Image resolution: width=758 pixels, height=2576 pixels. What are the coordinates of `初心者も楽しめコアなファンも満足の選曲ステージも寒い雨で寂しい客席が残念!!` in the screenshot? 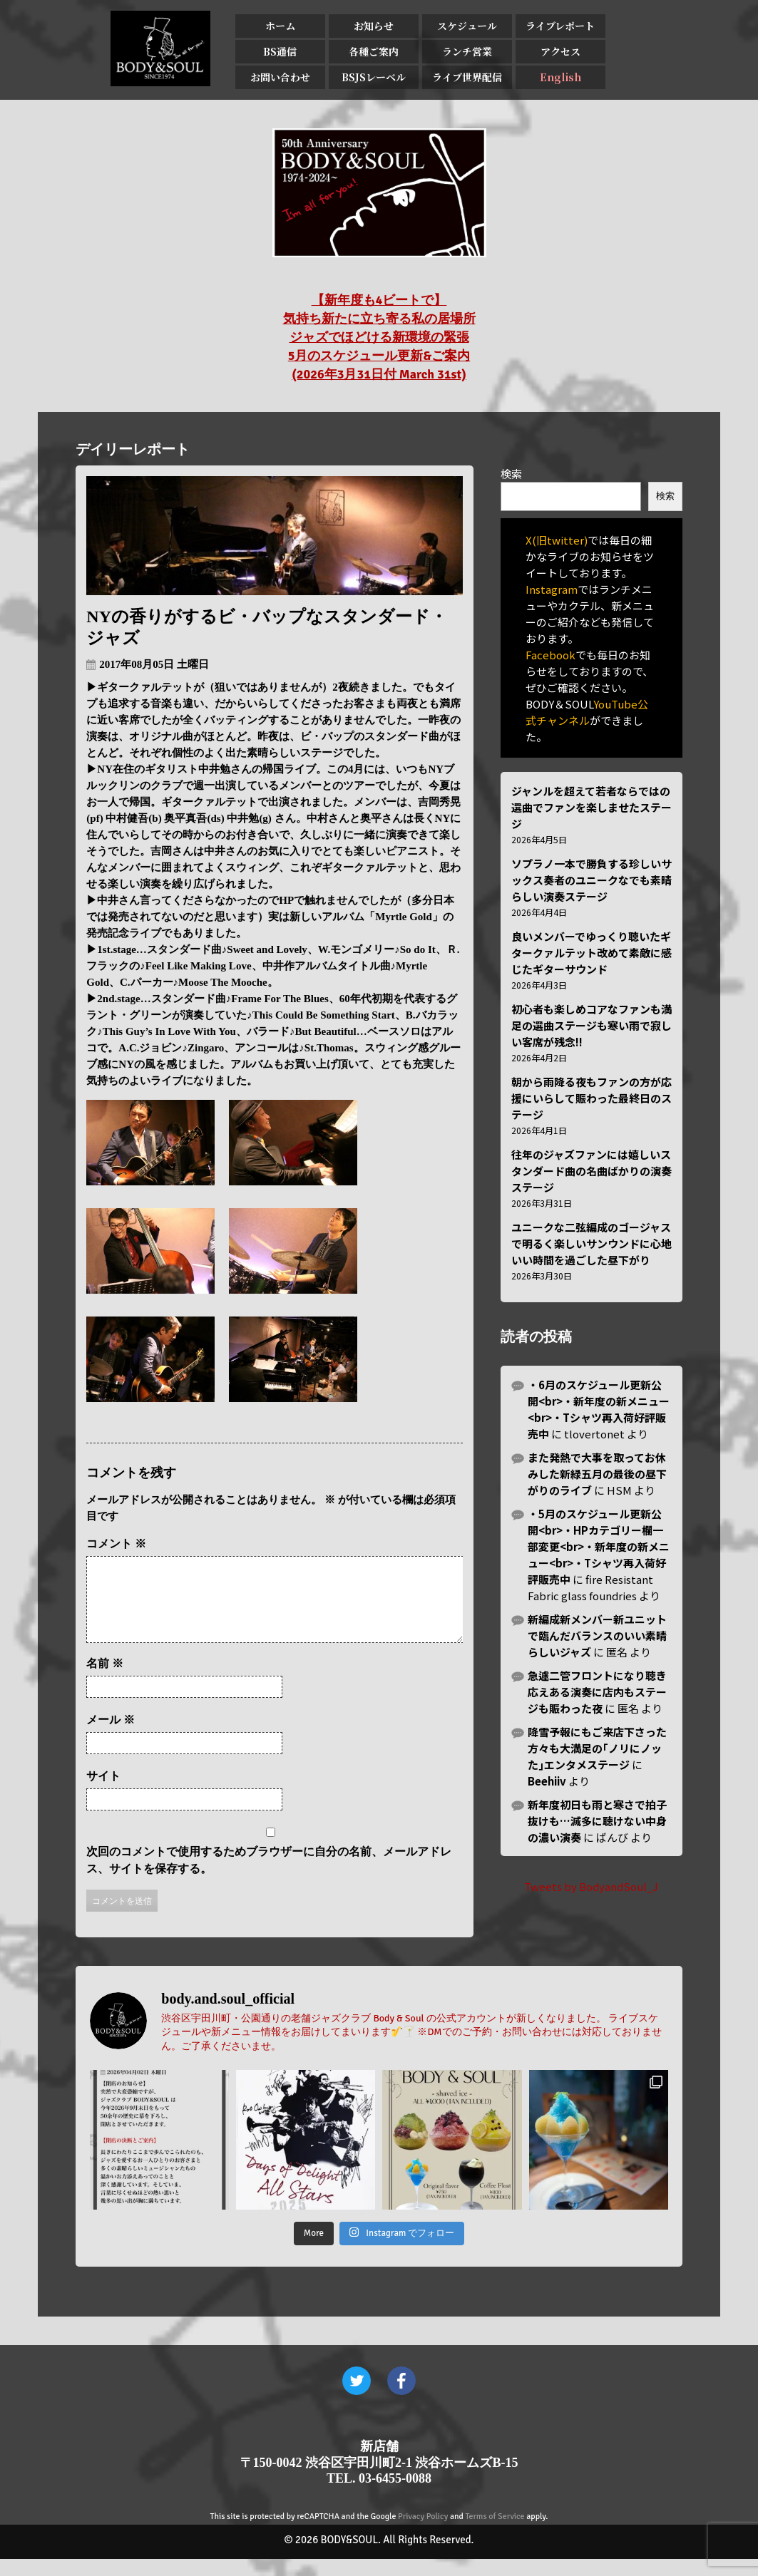 It's located at (591, 1025).